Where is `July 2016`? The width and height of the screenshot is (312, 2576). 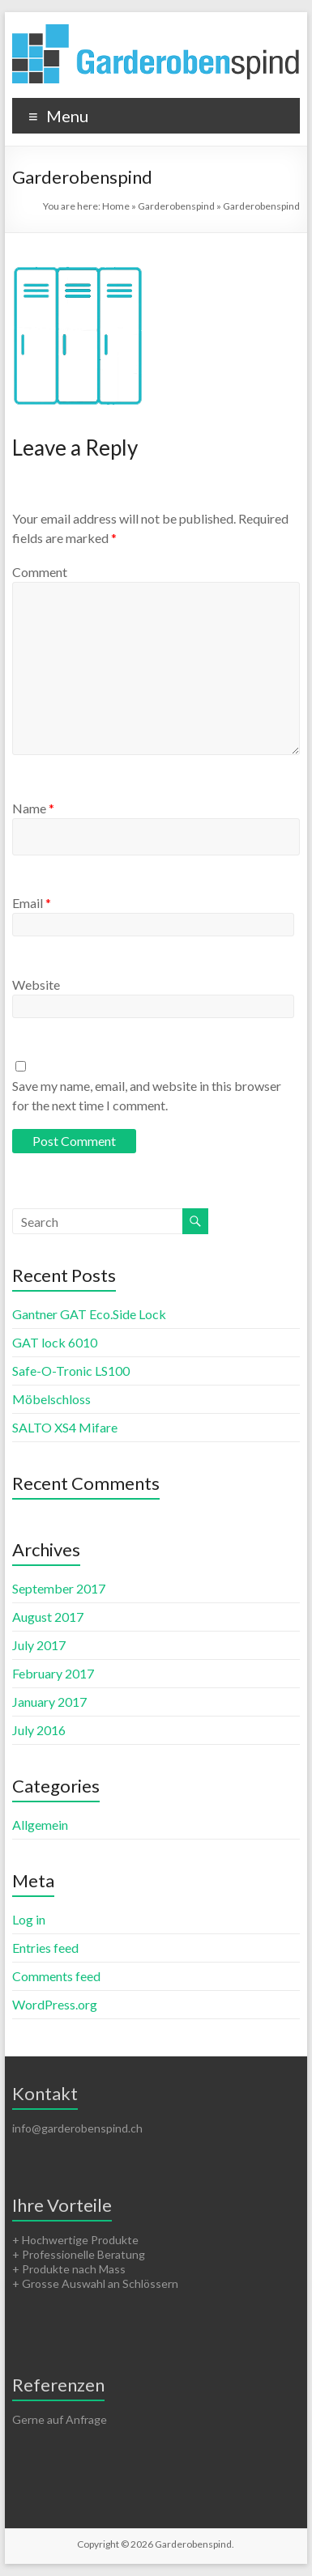
July 2016 is located at coordinates (39, 1730).